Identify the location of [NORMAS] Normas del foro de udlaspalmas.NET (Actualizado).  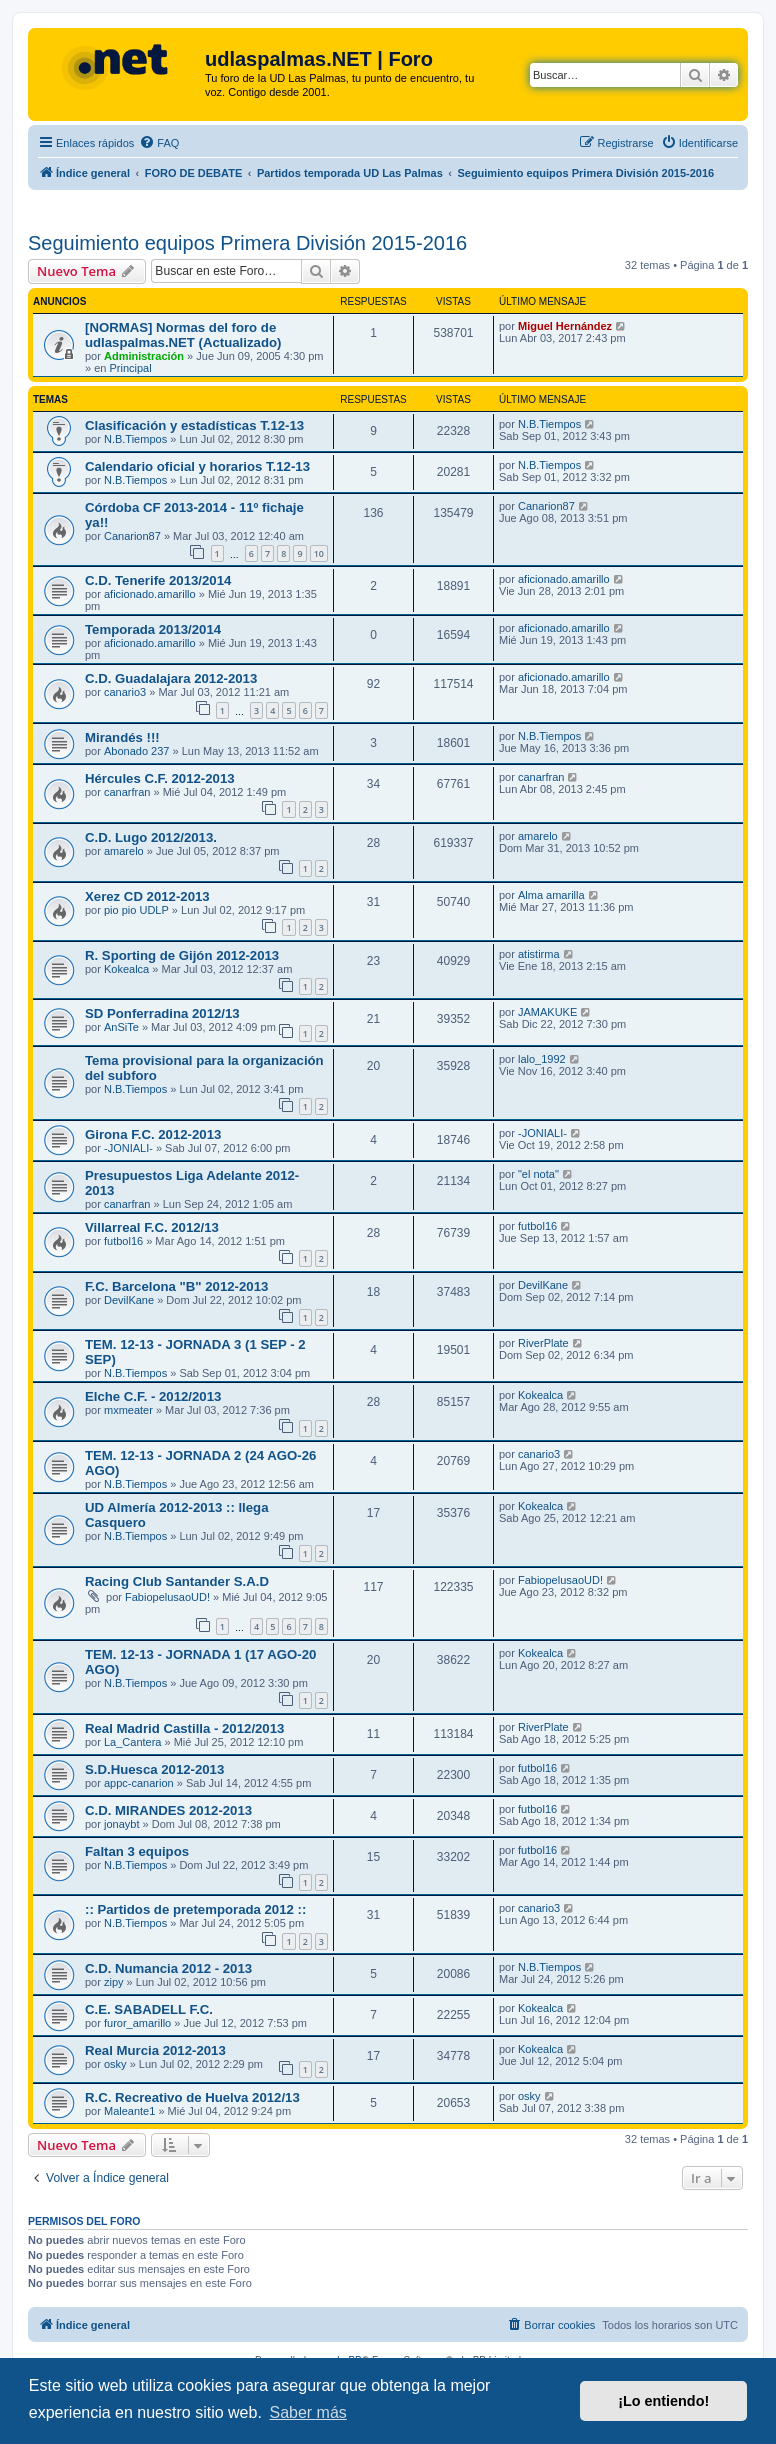
(183, 335).